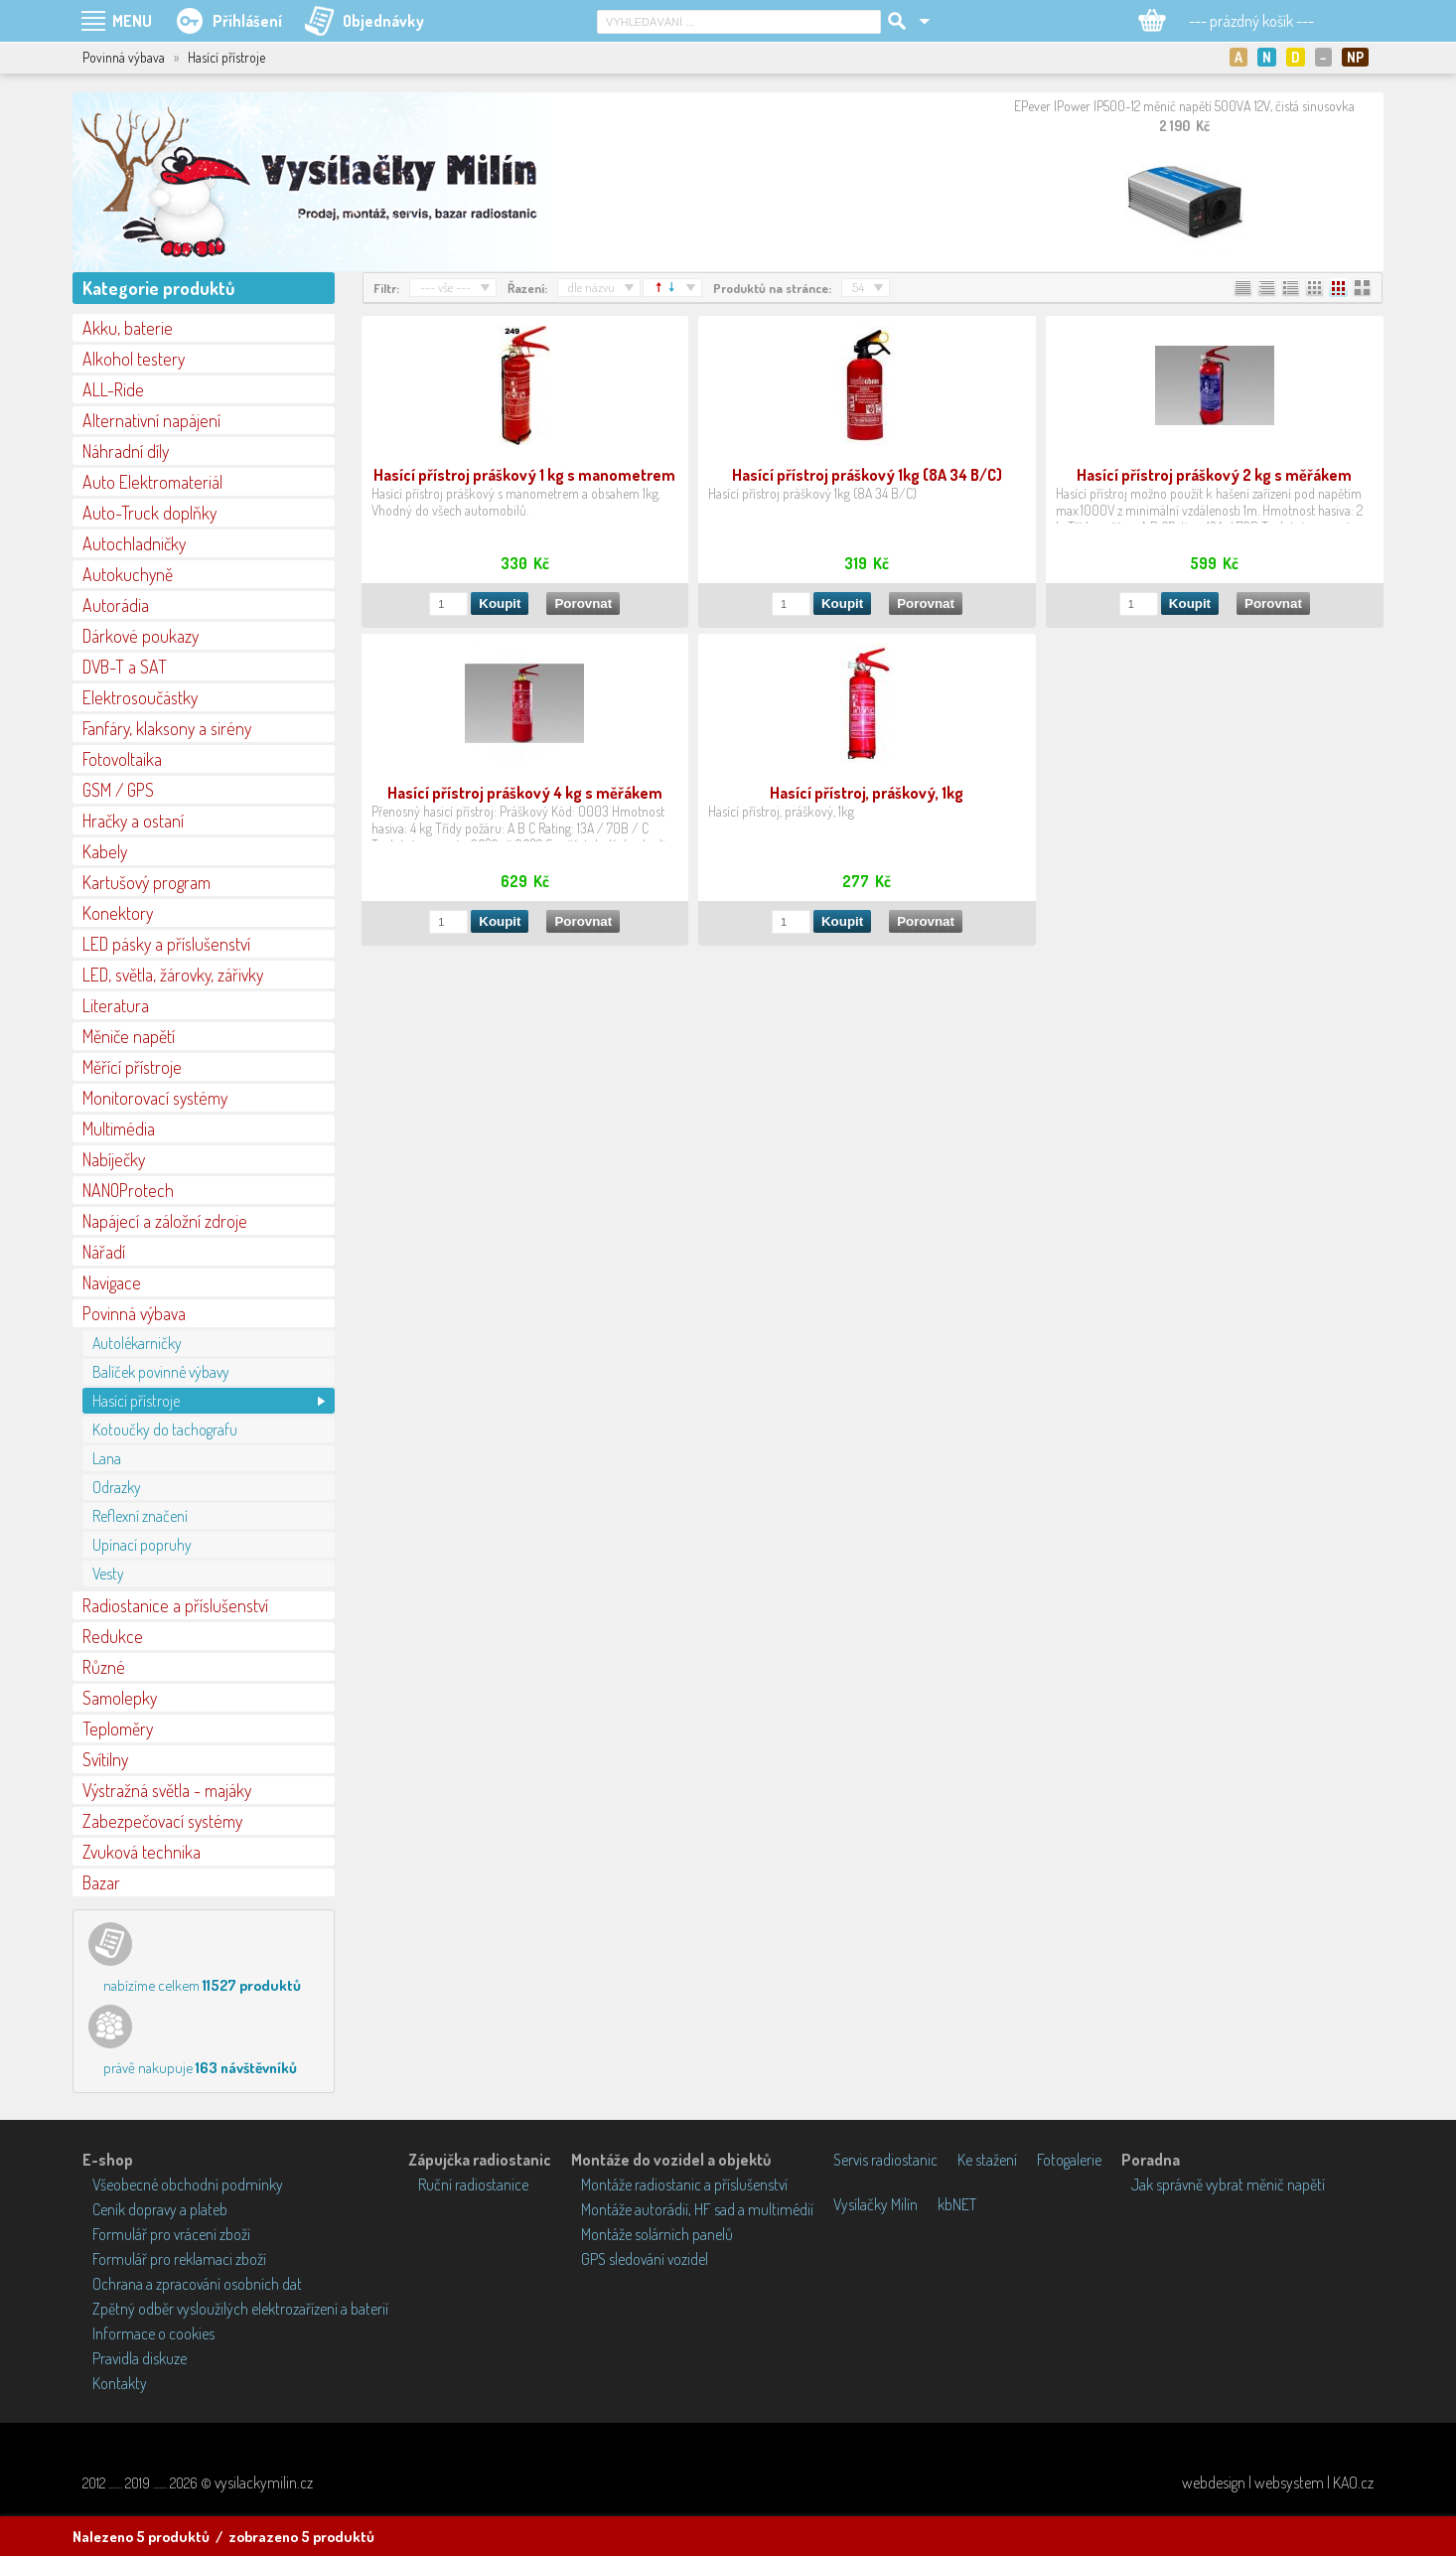 This screenshot has width=1456, height=2556. I want to click on Alternativní napájení, so click(151, 420).